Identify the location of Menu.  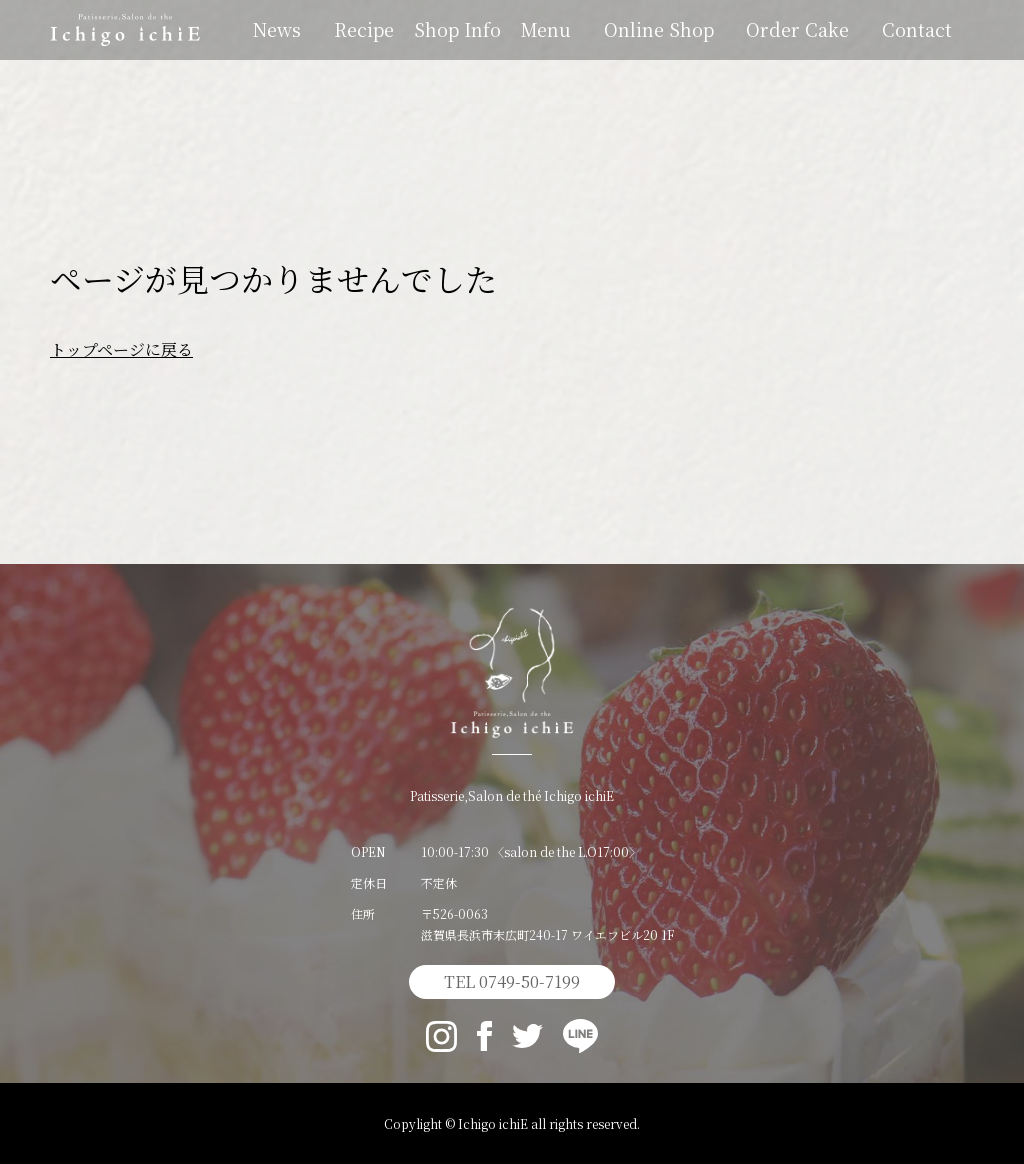
(546, 29).